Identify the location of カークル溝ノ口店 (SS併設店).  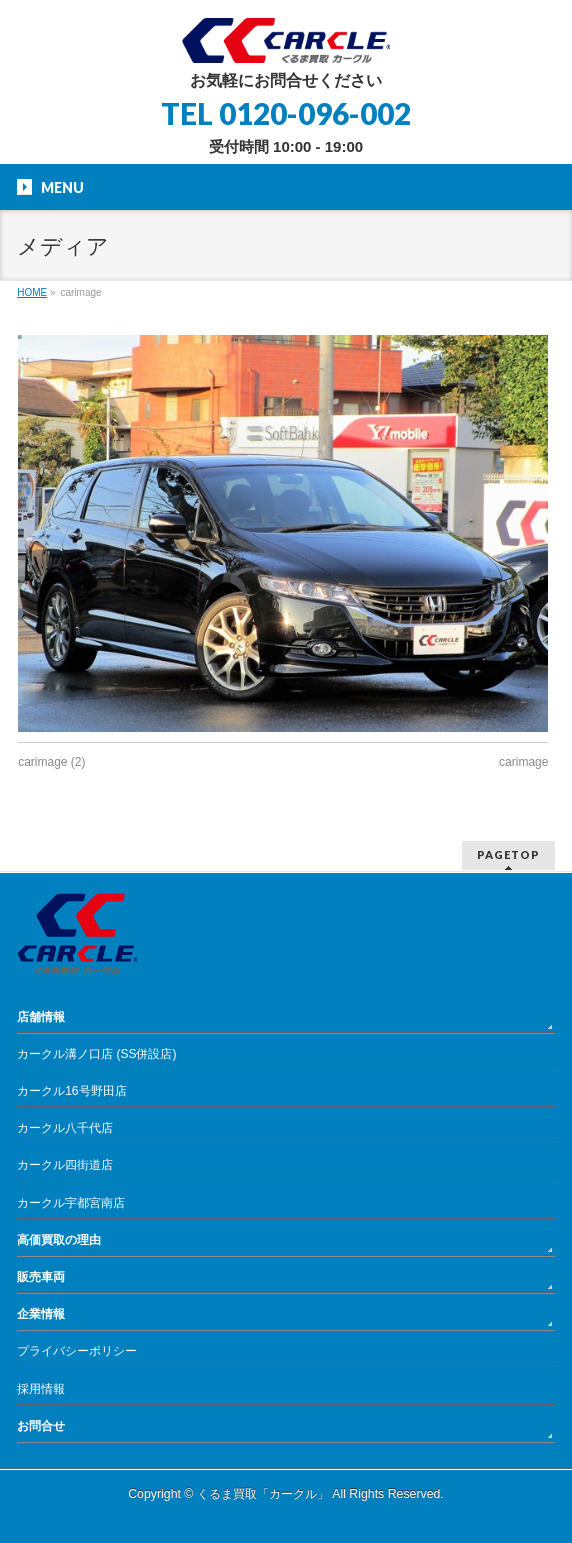
(96, 1054).